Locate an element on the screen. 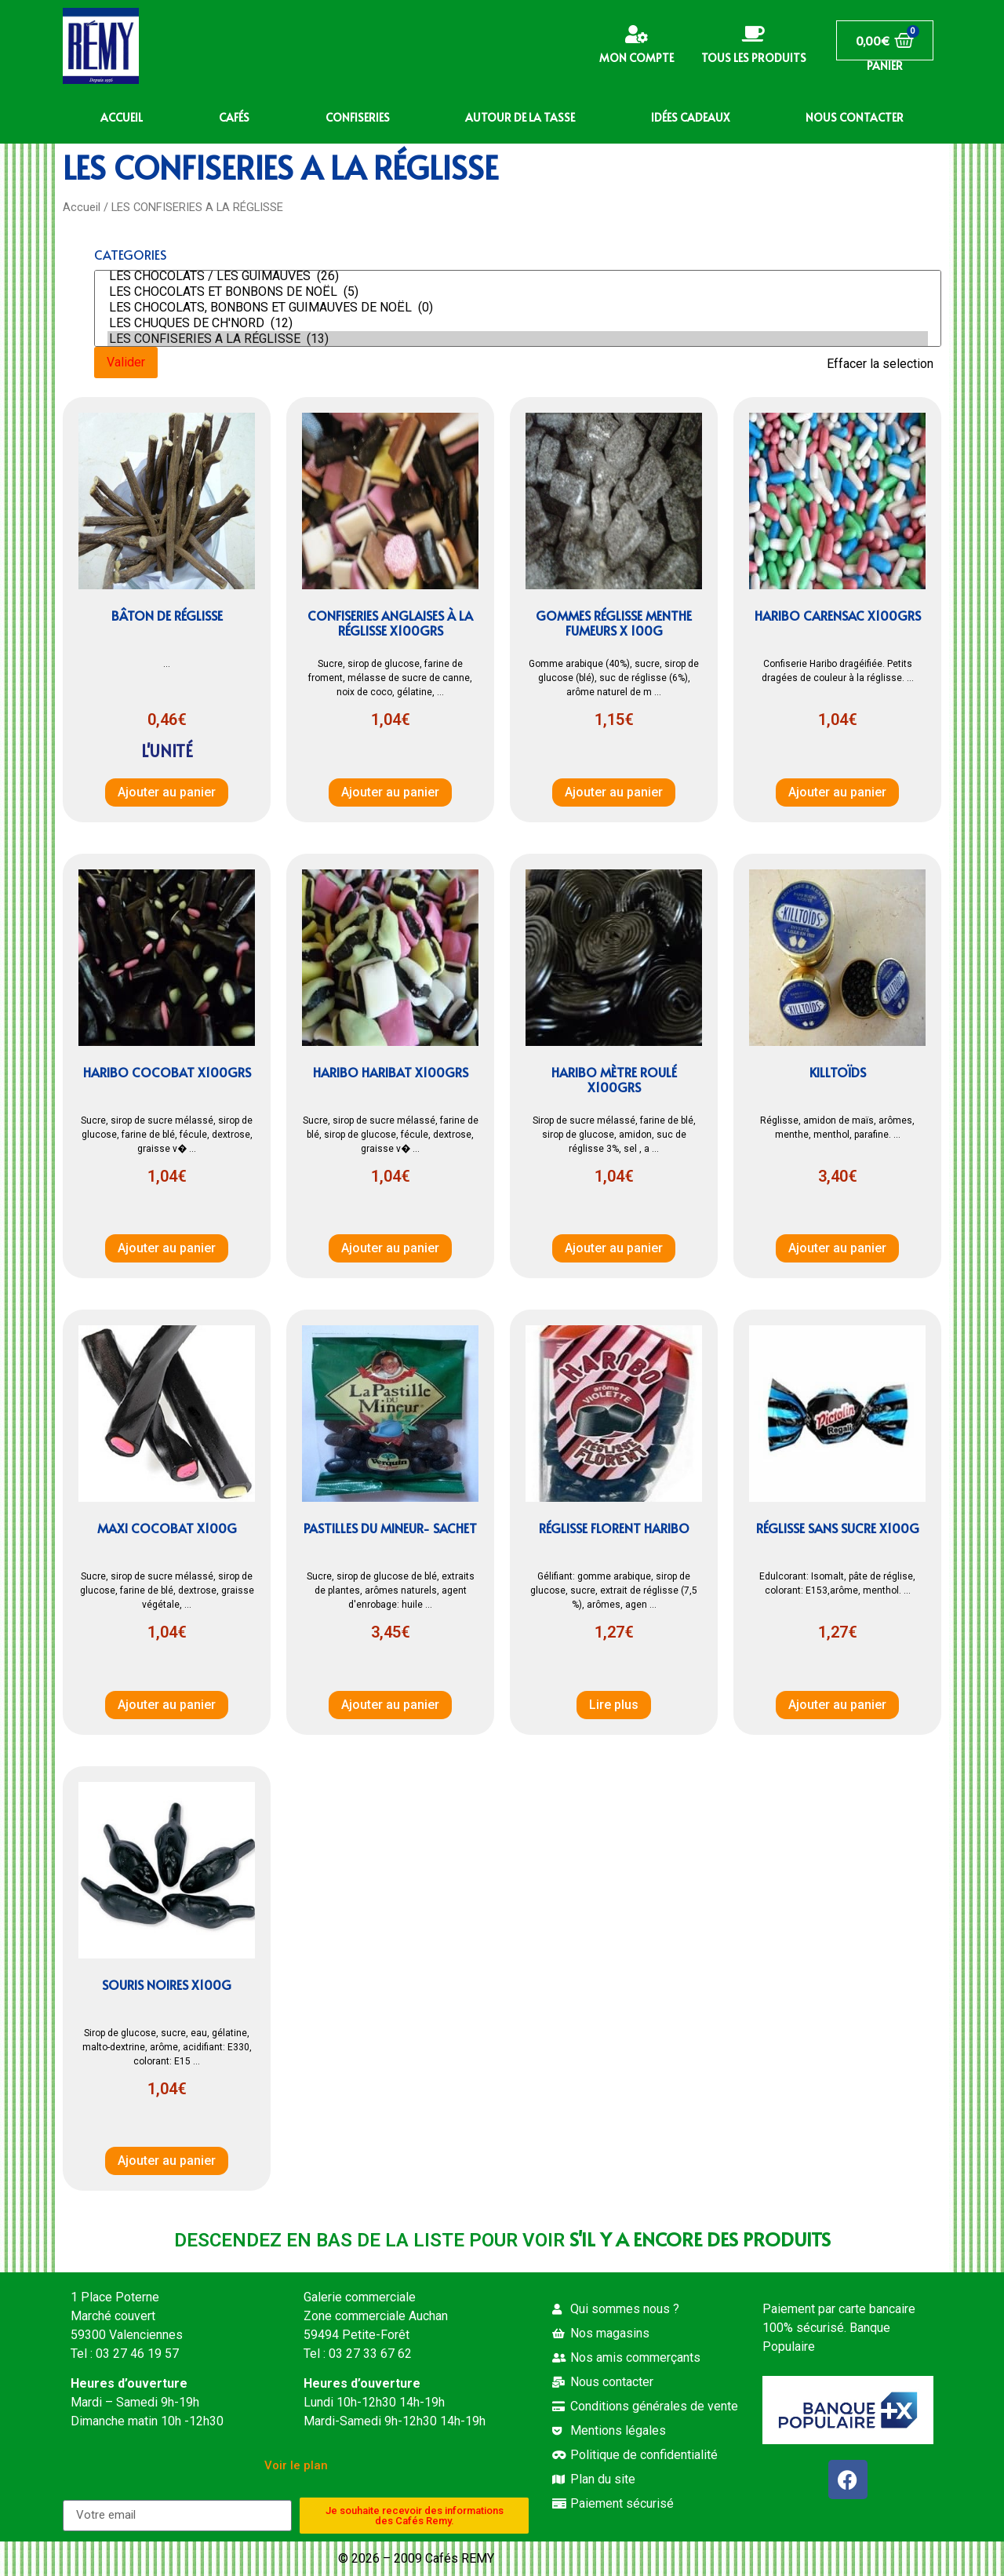  [Mon compte] is located at coordinates (637, 34).